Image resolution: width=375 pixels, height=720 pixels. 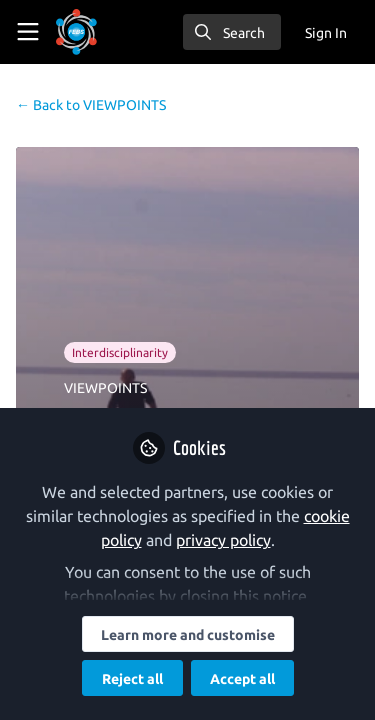 What do you see at coordinates (132, 679) in the screenshot?
I see `Reject all` at bounding box center [132, 679].